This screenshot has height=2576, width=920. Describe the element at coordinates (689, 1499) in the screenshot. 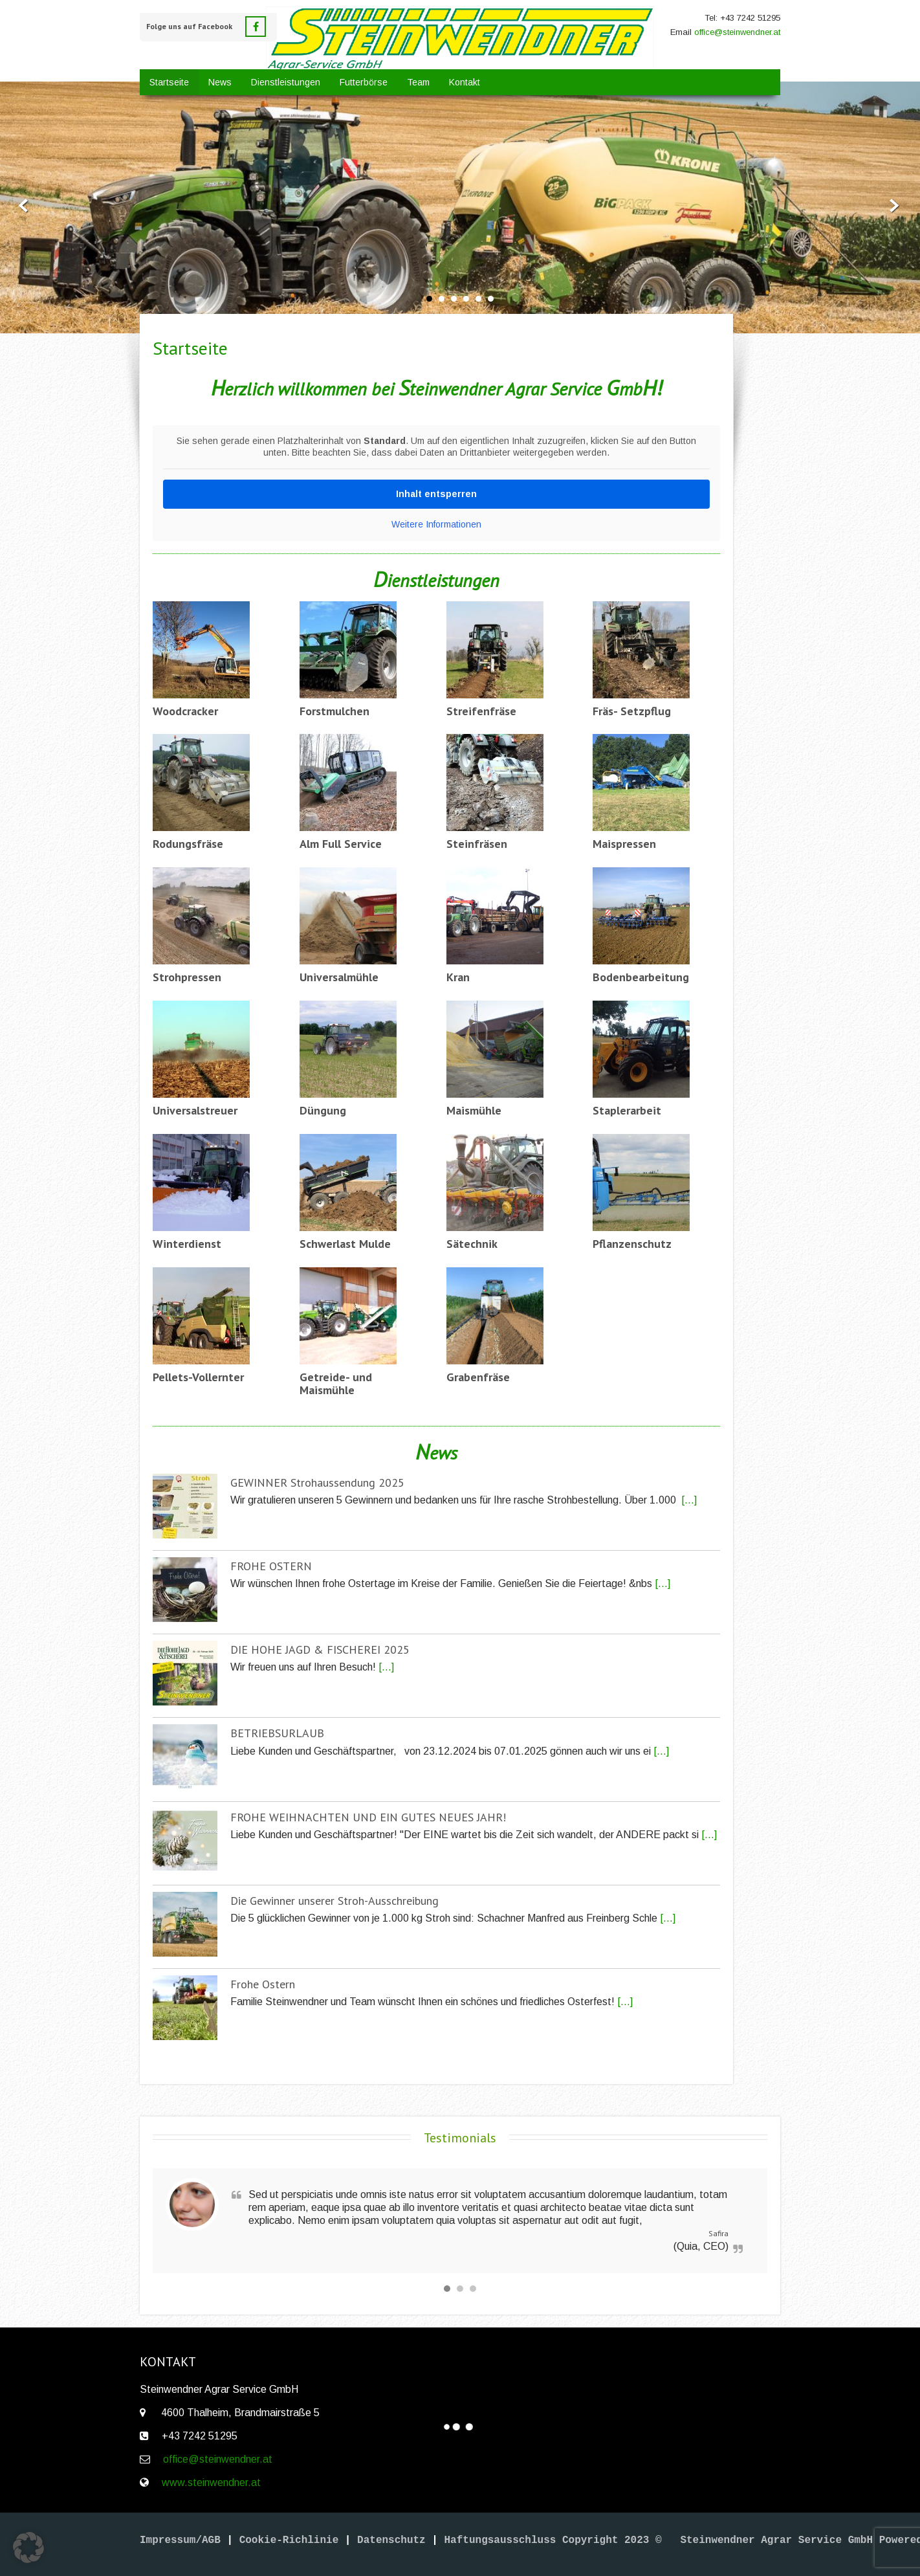

I see `[...]` at that location.